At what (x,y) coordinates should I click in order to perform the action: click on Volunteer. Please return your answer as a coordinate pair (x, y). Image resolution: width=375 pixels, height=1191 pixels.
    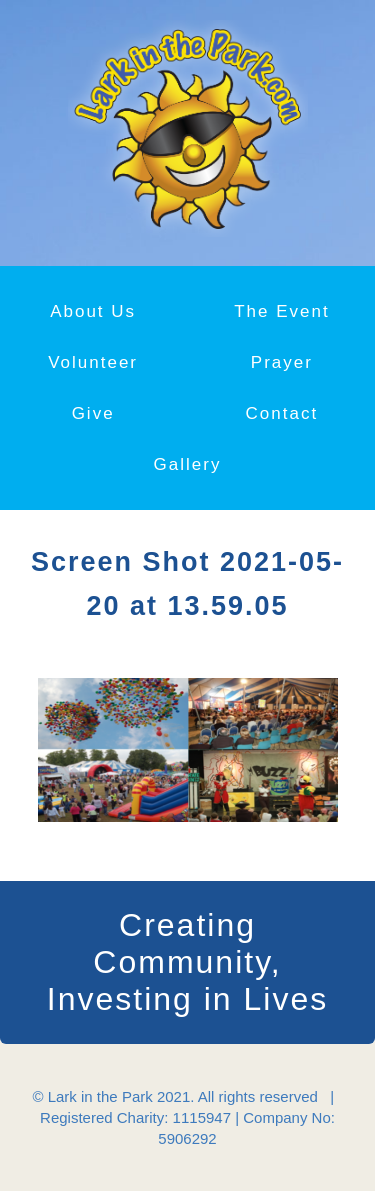
    Looking at the image, I should click on (93, 362).